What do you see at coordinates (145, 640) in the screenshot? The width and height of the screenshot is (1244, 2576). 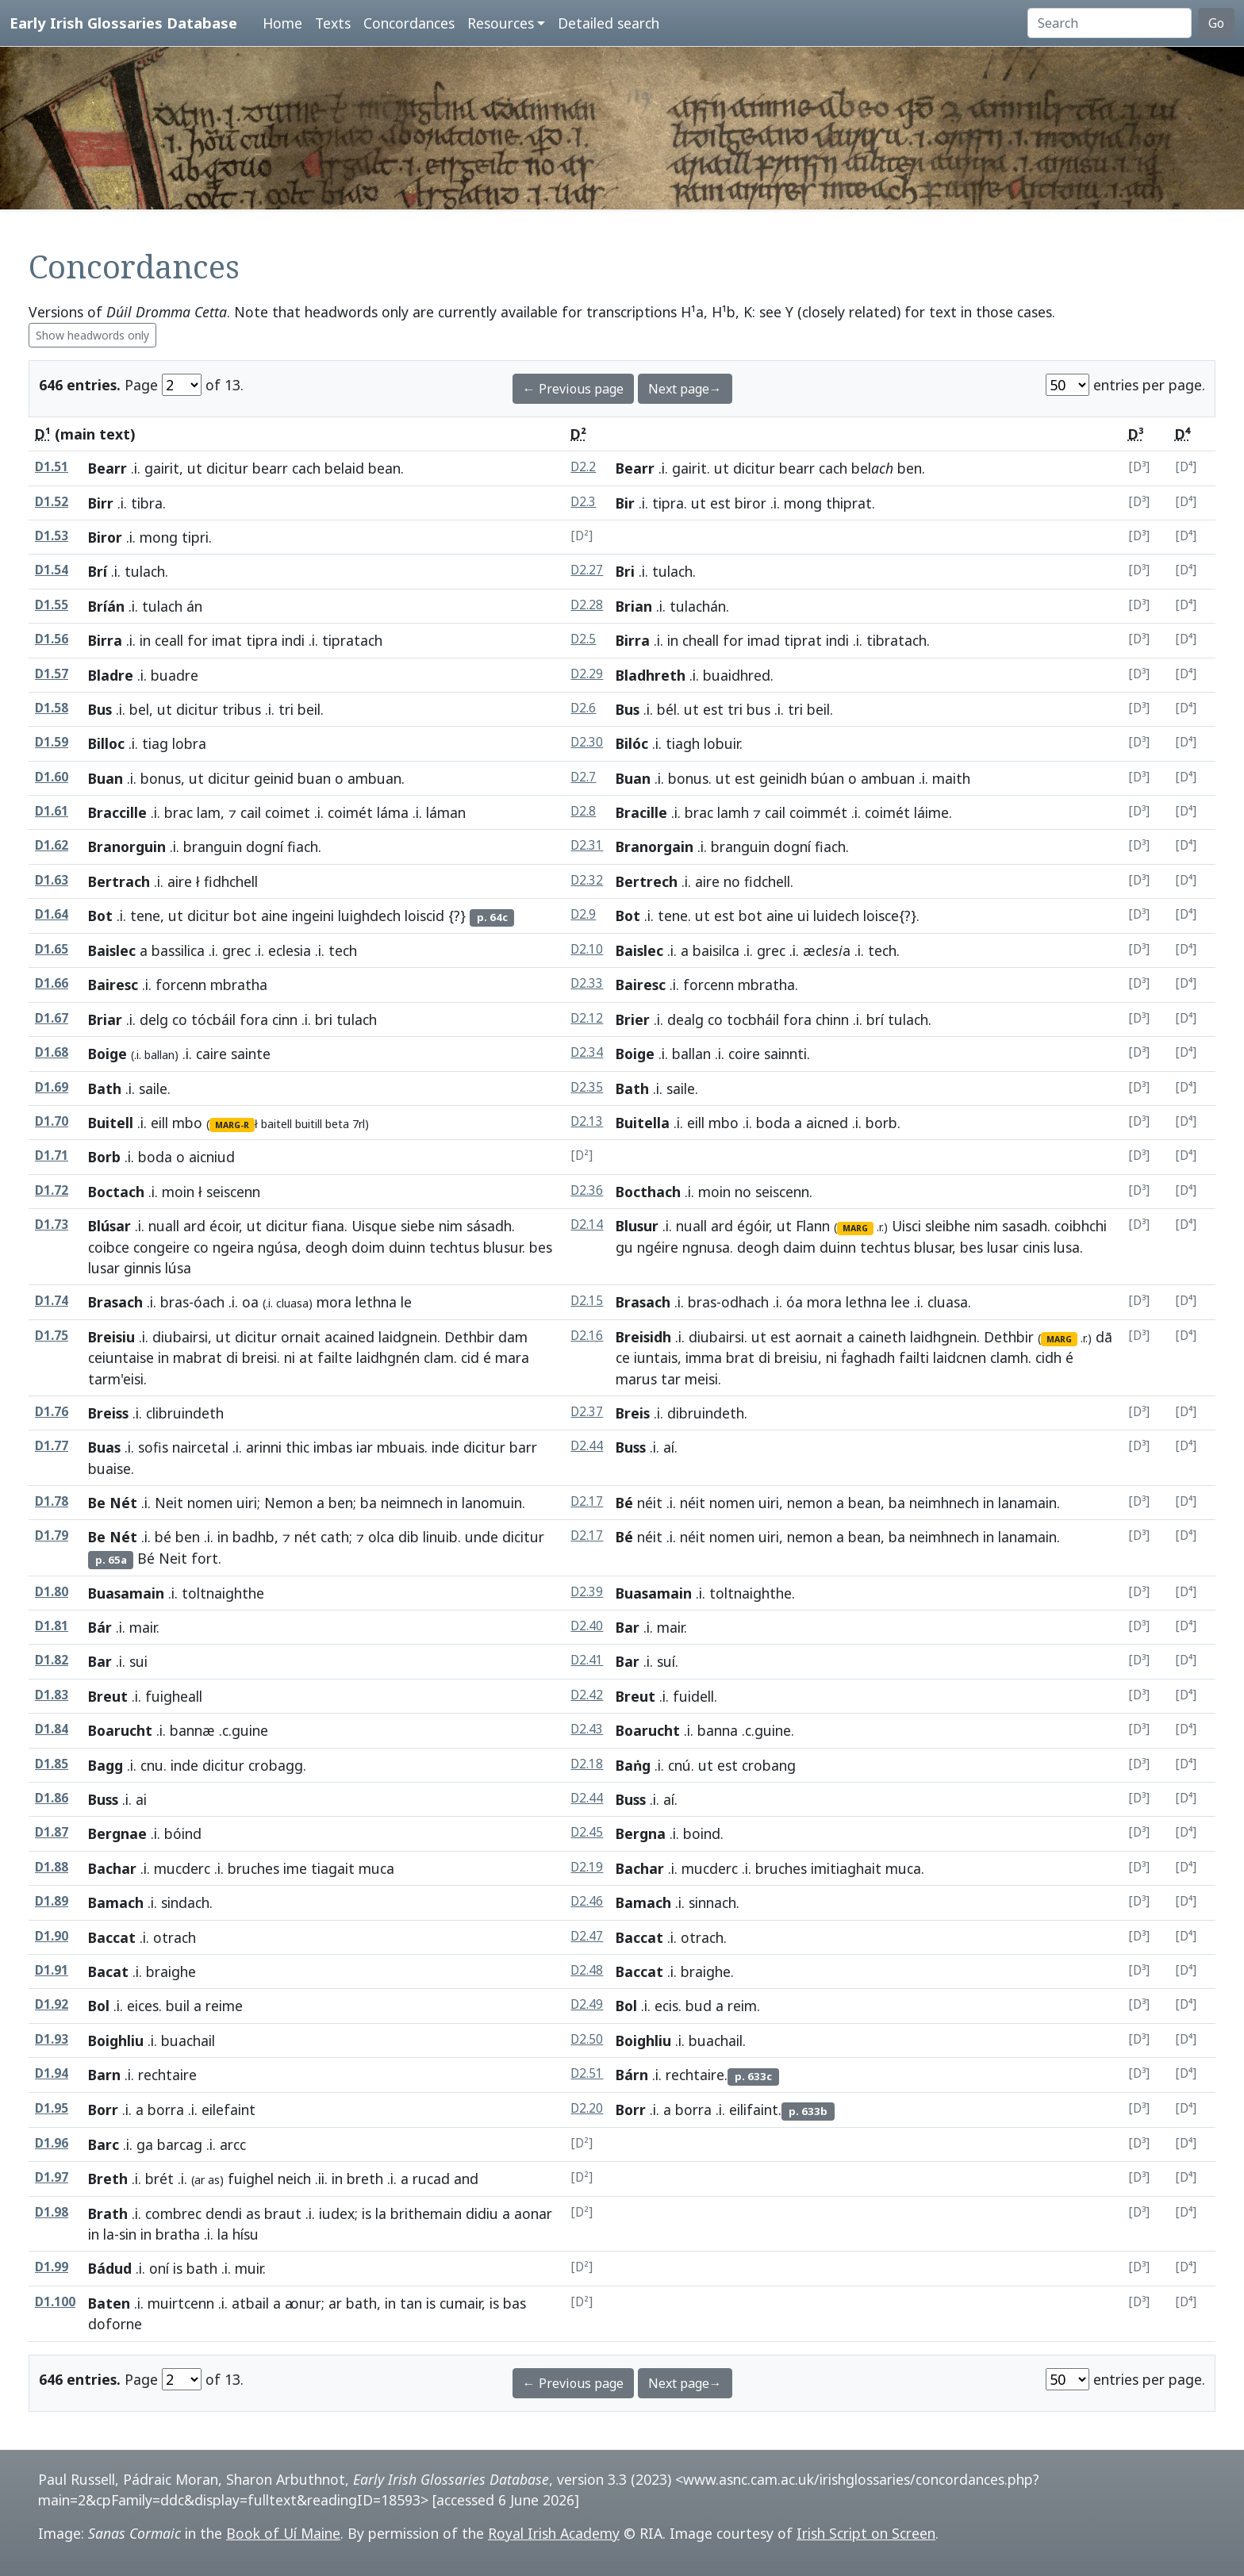 I see `in` at bounding box center [145, 640].